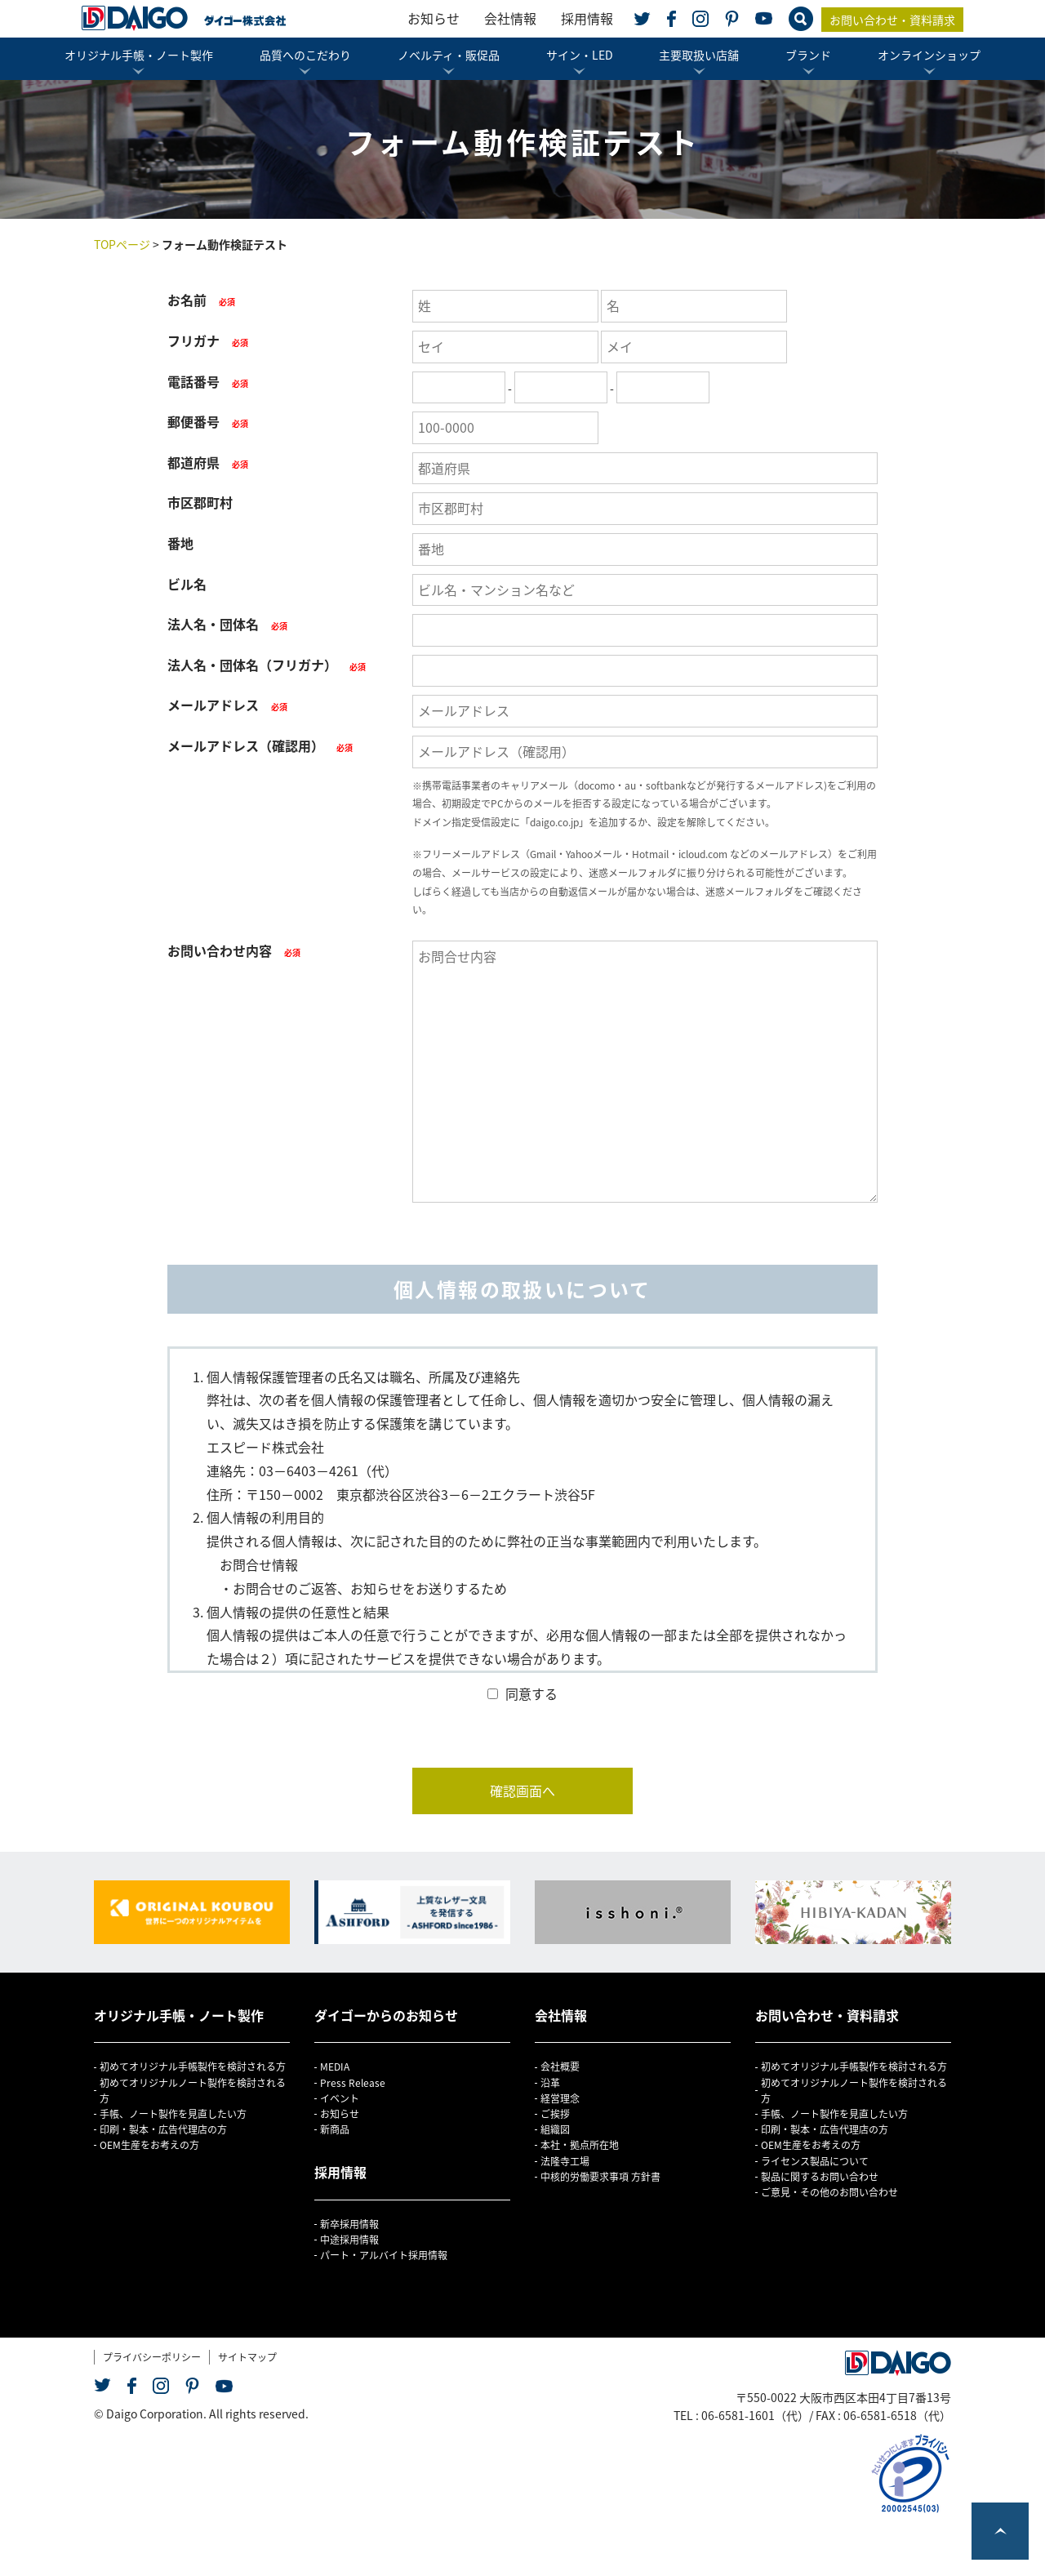  What do you see at coordinates (449, 55) in the screenshot?
I see `ノベルティ・販促品` at bounding box center [449, 55].